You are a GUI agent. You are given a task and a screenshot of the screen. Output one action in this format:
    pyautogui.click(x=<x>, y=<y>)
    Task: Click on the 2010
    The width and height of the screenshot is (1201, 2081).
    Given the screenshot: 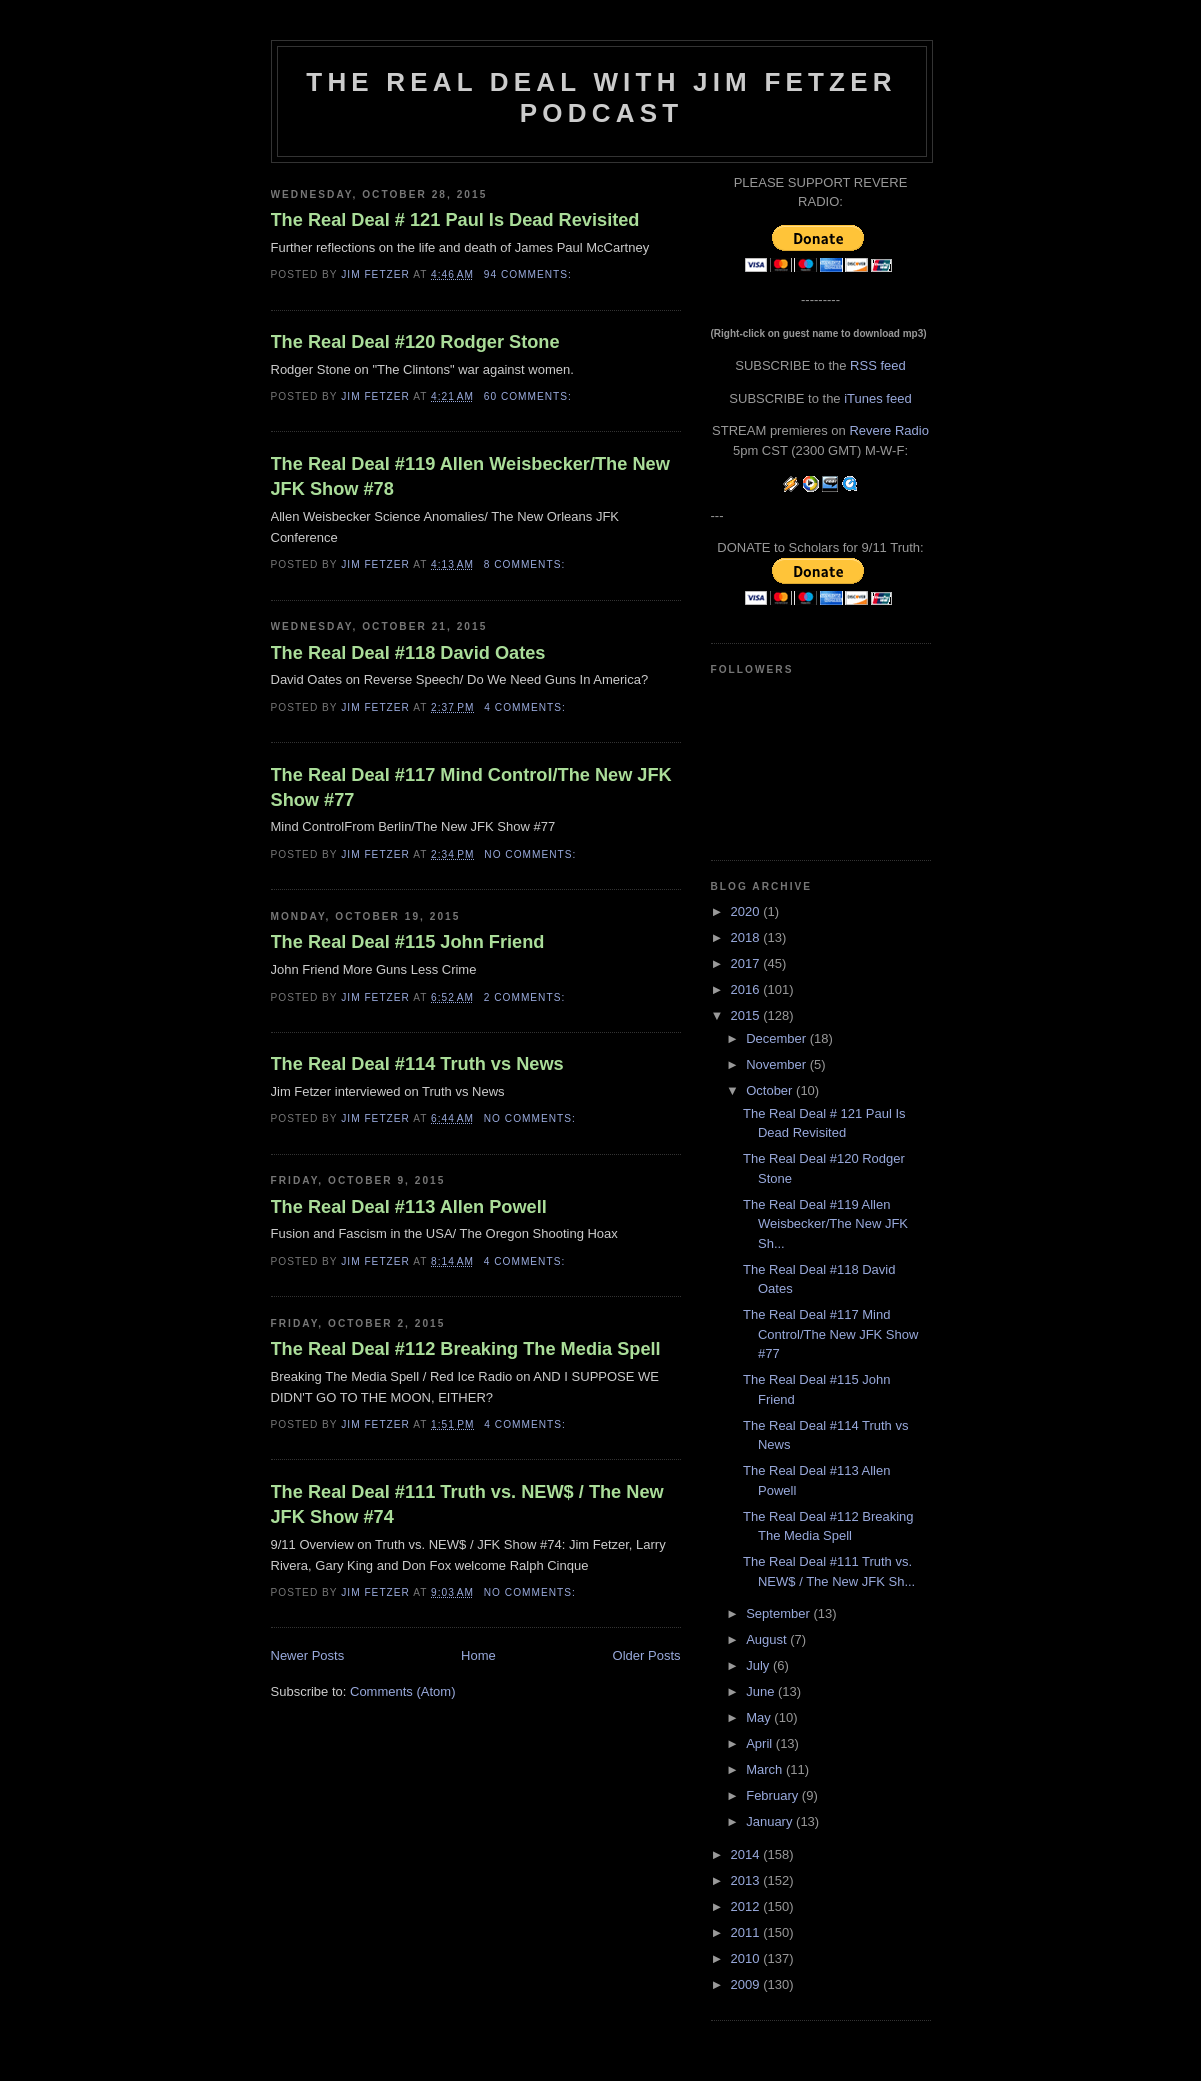 What is the action you would take?
    pyautogui.click(x=747, y=1958)
    